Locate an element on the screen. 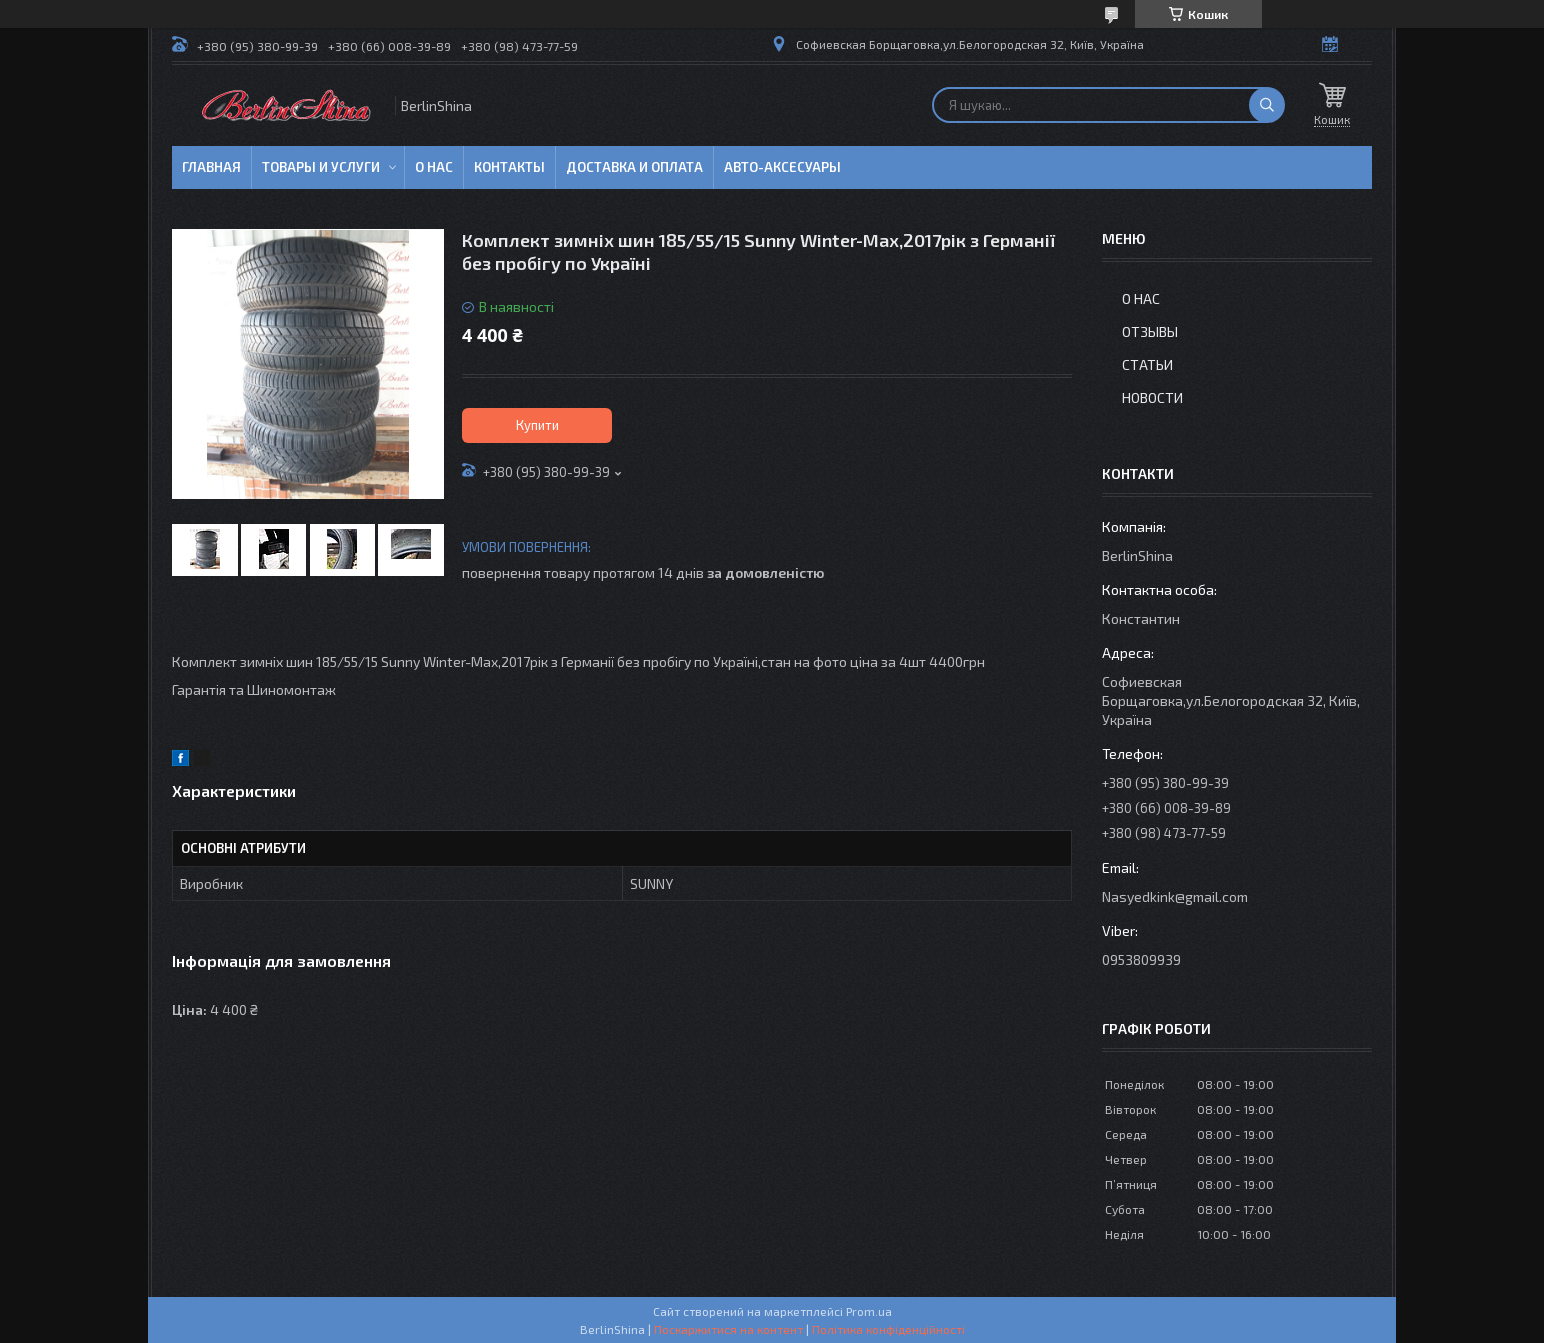 The width and height of the screenshot is (1544, 1343). Prom.ua is located at coordinates (869, 1311).